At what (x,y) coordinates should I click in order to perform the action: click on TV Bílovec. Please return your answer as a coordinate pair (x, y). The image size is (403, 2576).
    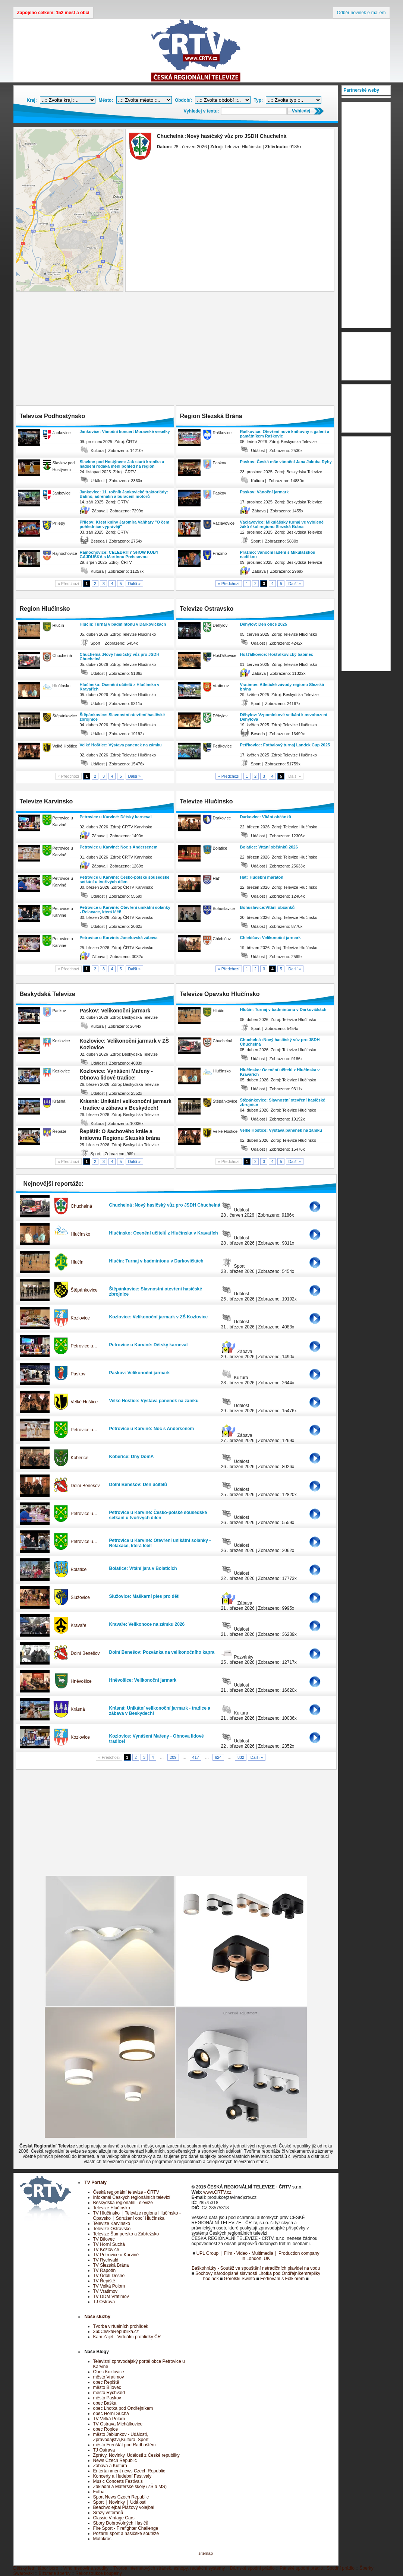
    Looking at the image, I should click on (104, 2239).